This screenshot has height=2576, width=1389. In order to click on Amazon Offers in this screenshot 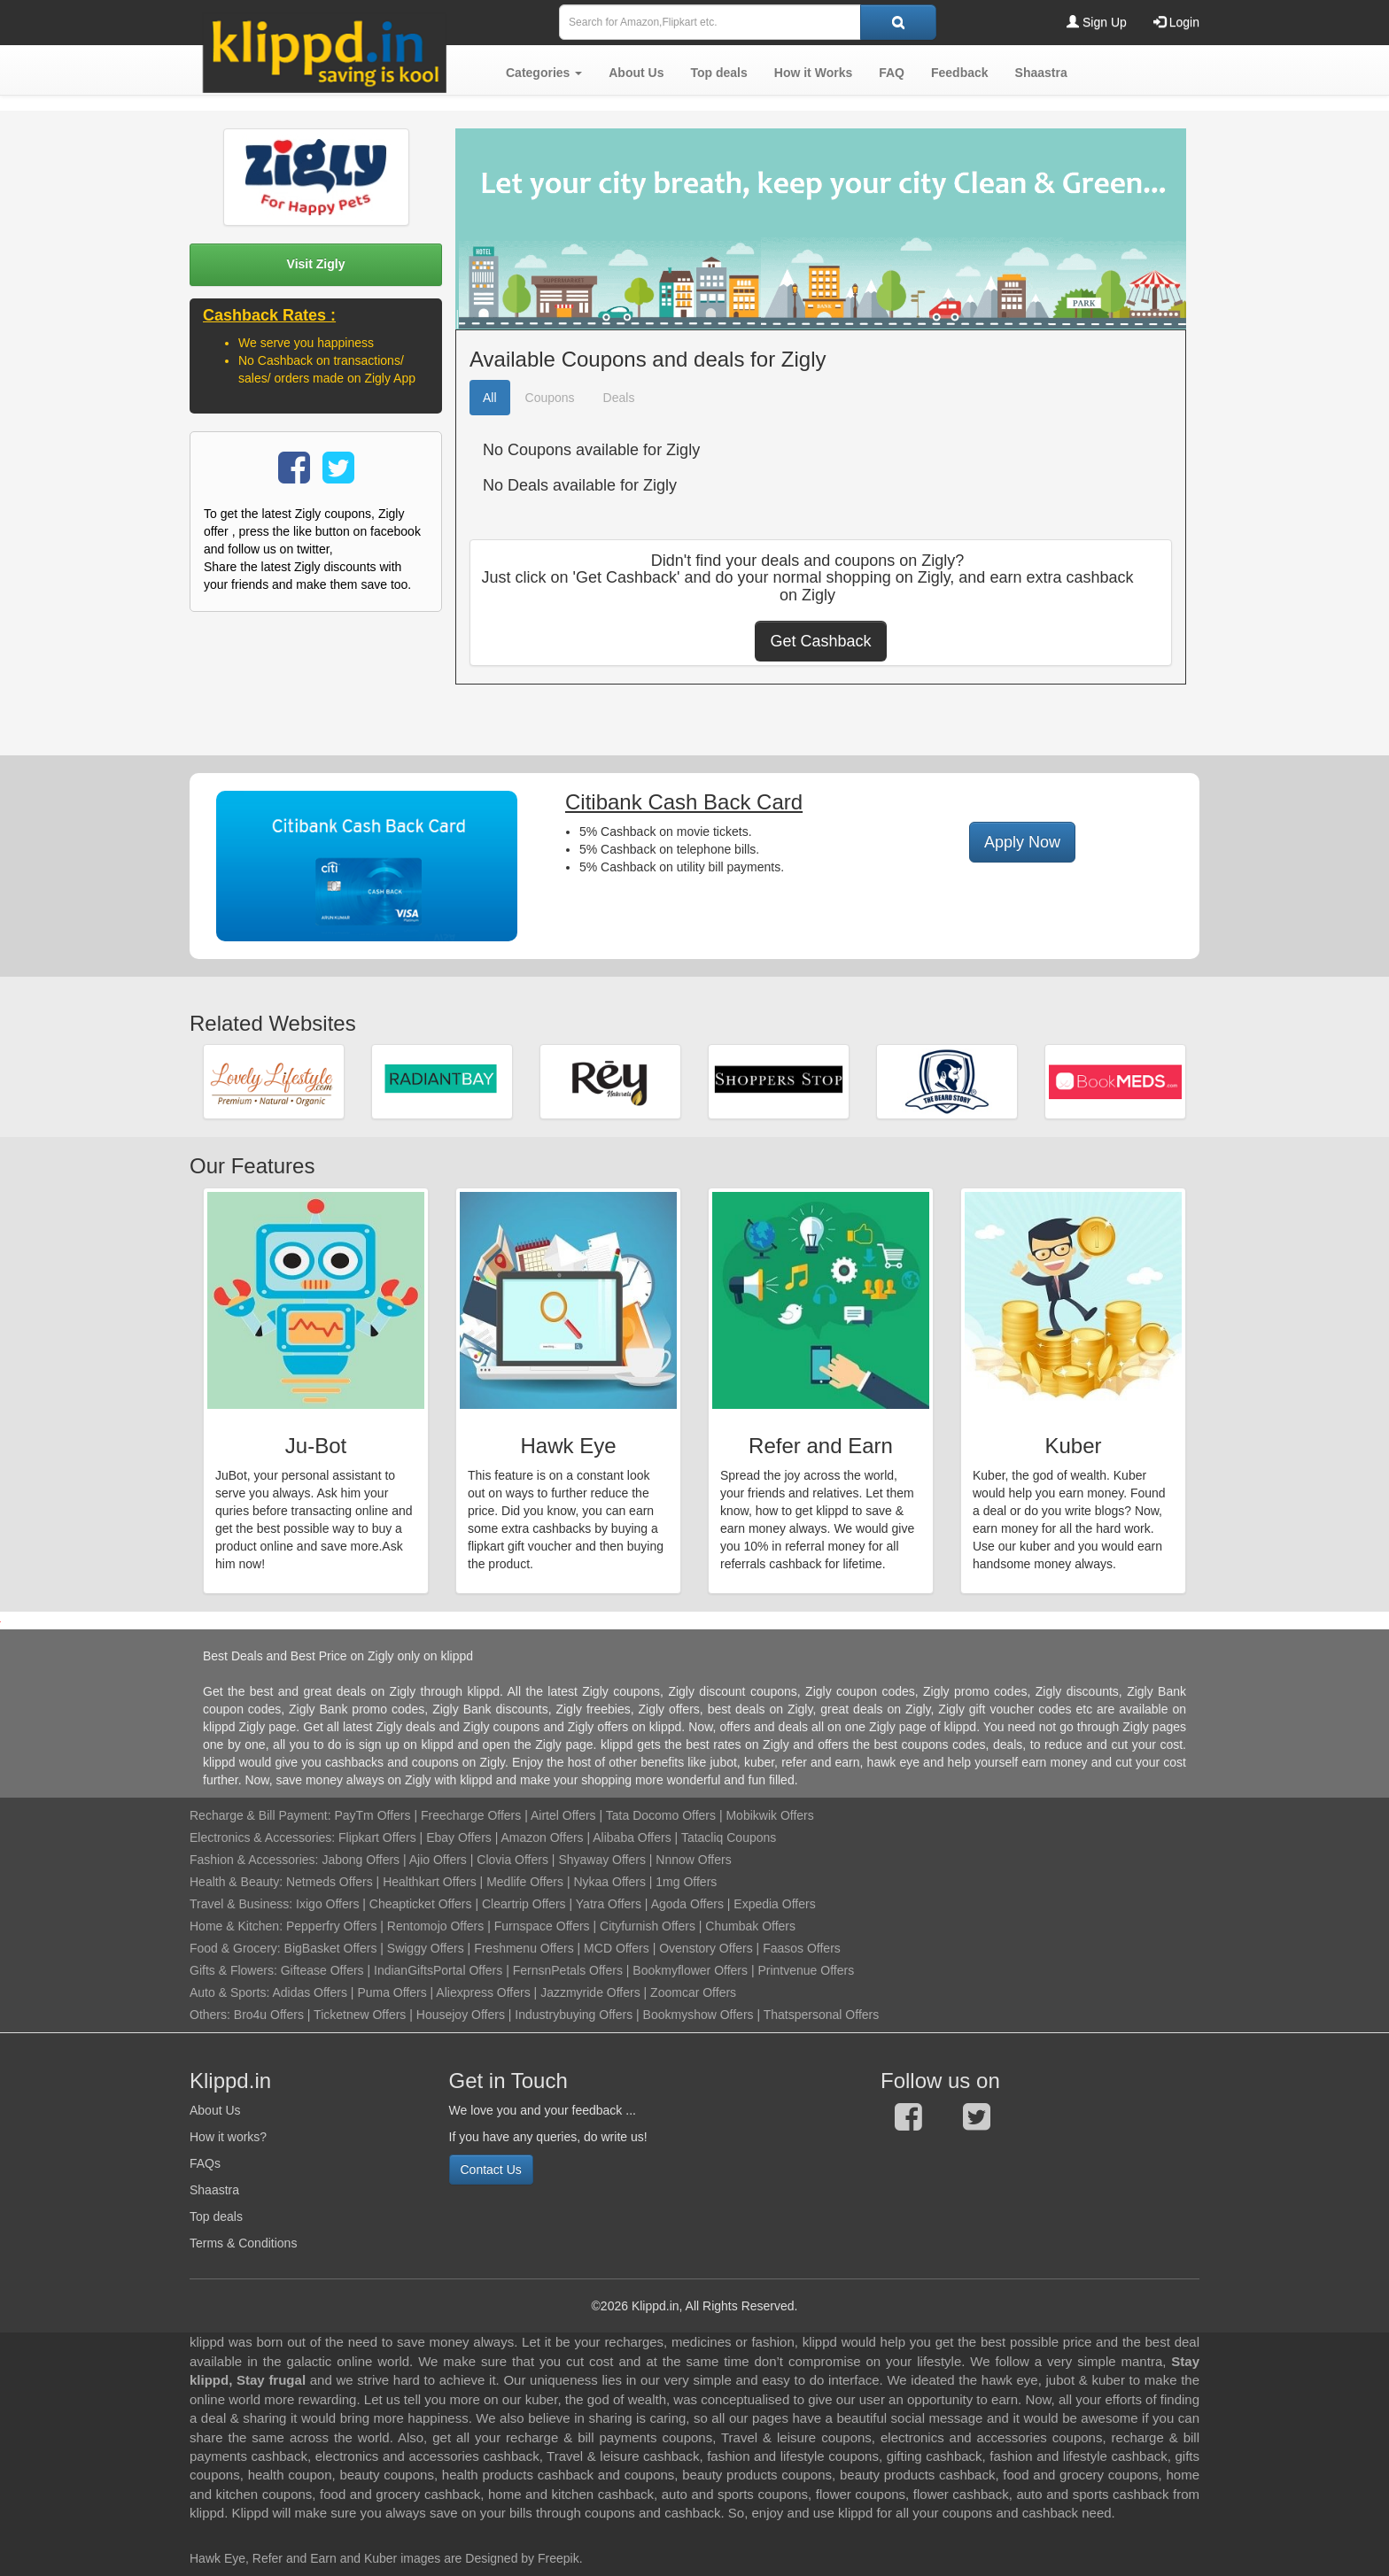, I will do `click(542, 1837)`.